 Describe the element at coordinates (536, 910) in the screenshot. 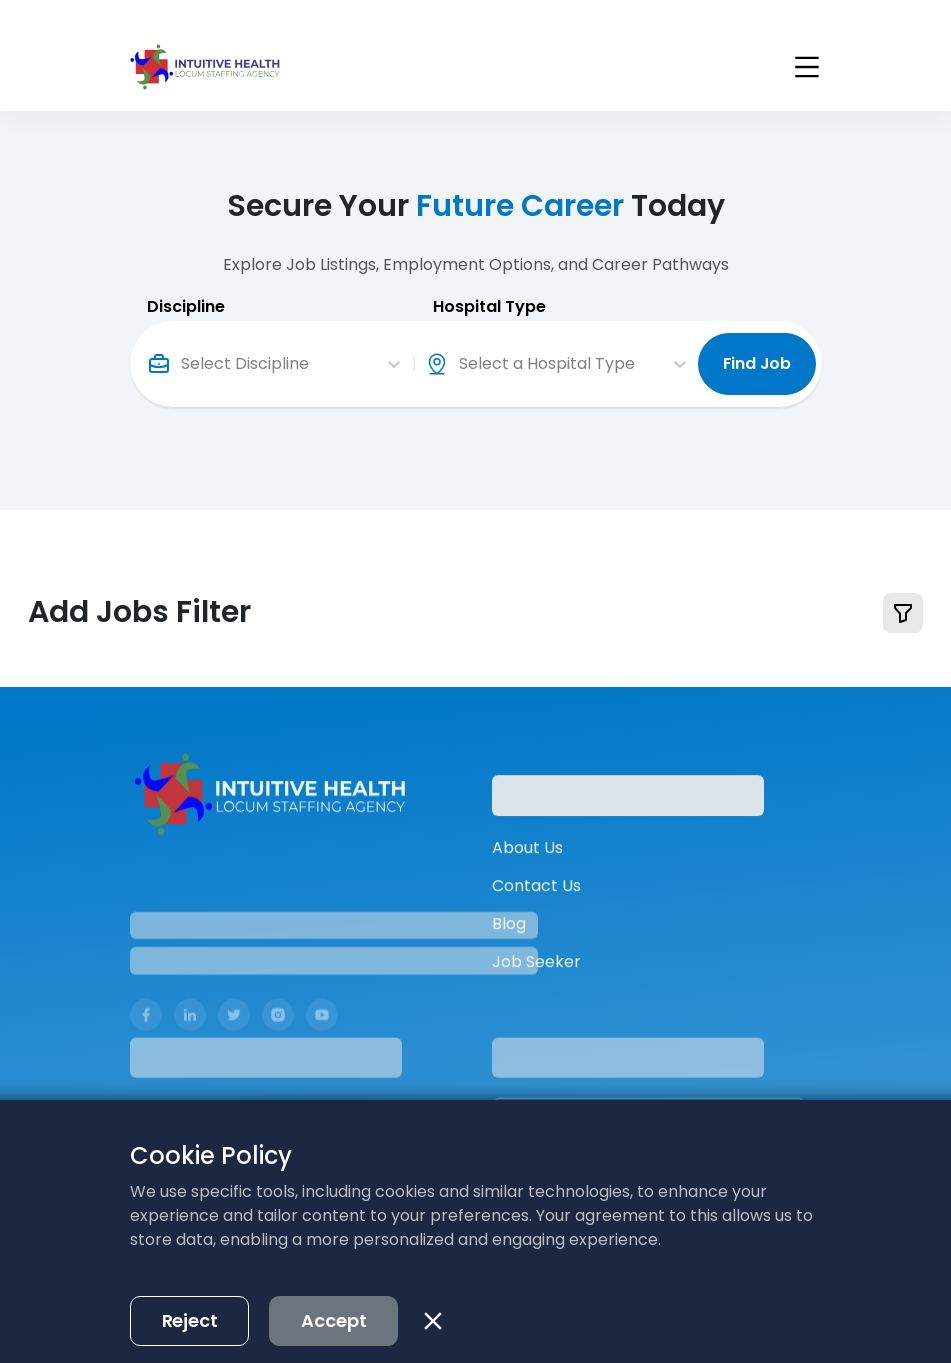

I see `Contact Us` at that location.